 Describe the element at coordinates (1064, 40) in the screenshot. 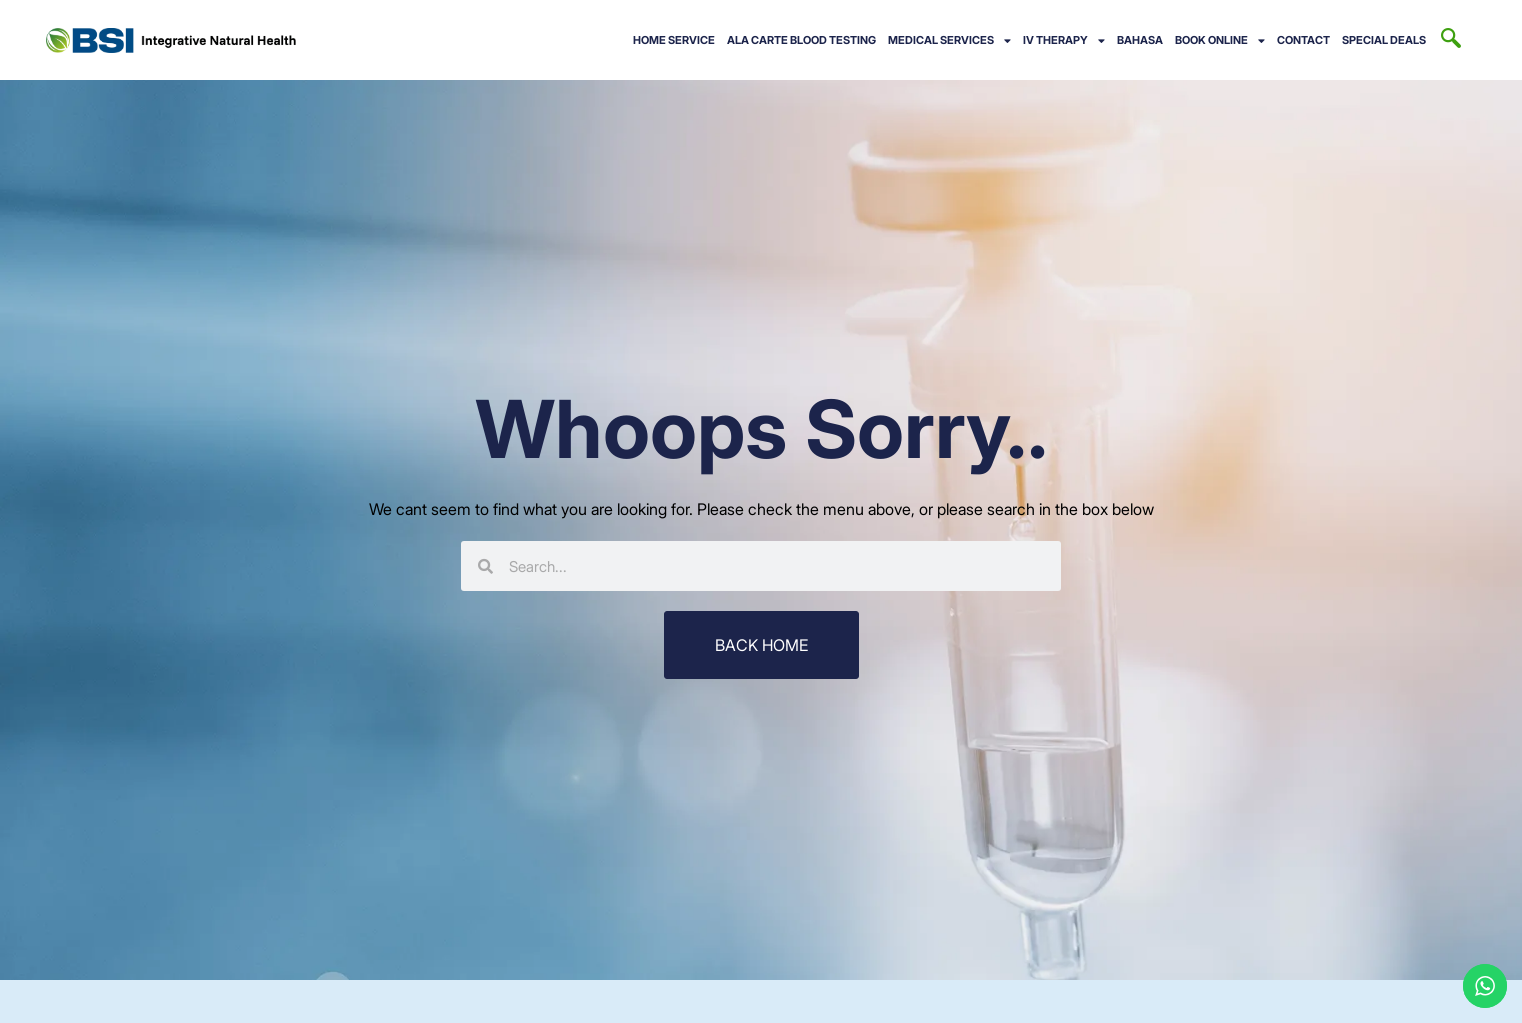

I see `IV Therapy` at that location.